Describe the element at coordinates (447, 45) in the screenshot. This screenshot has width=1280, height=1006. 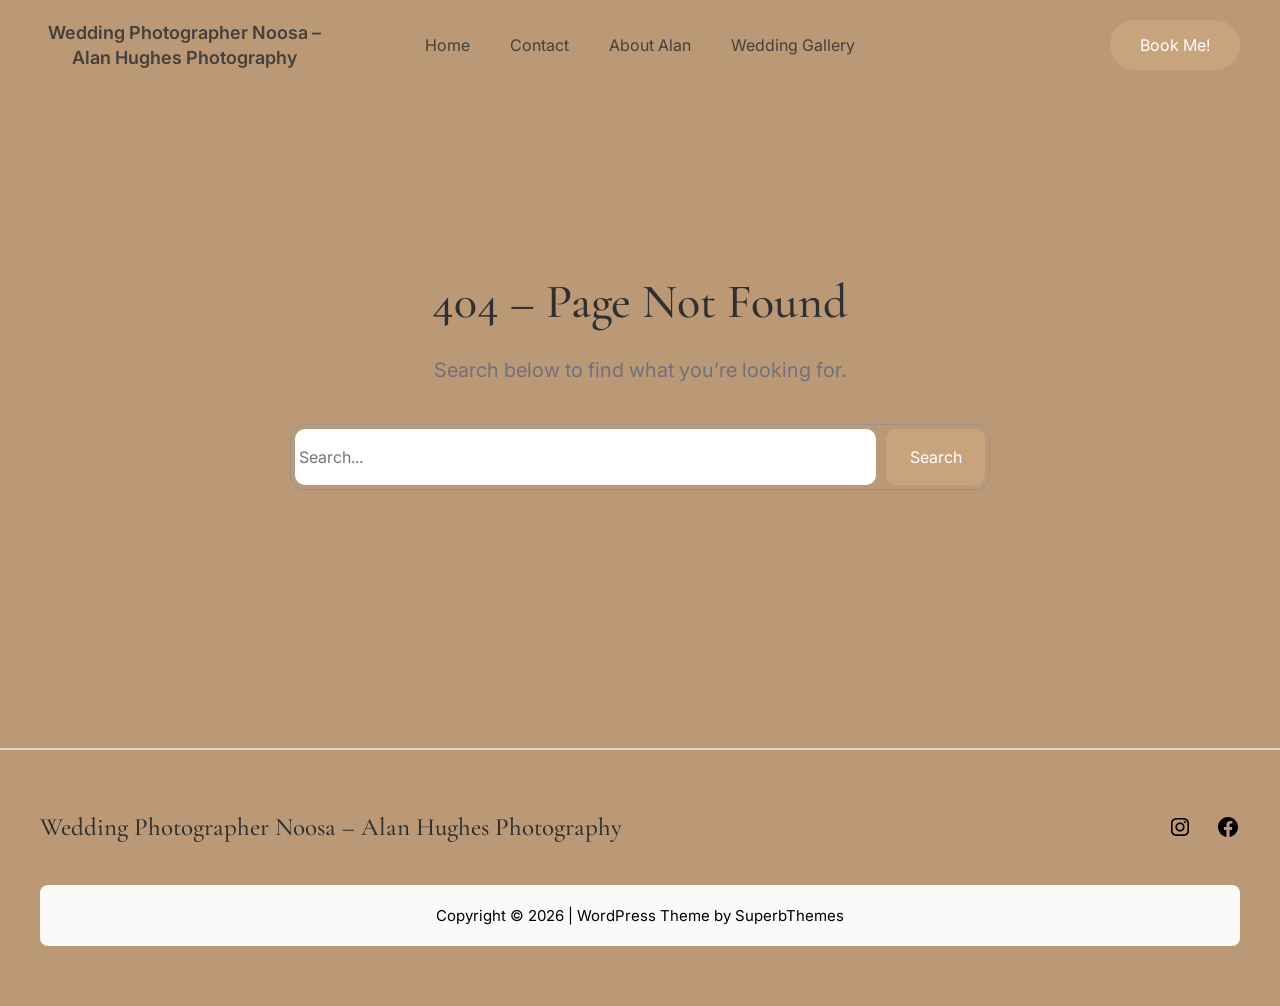
I see `Home` at that location.